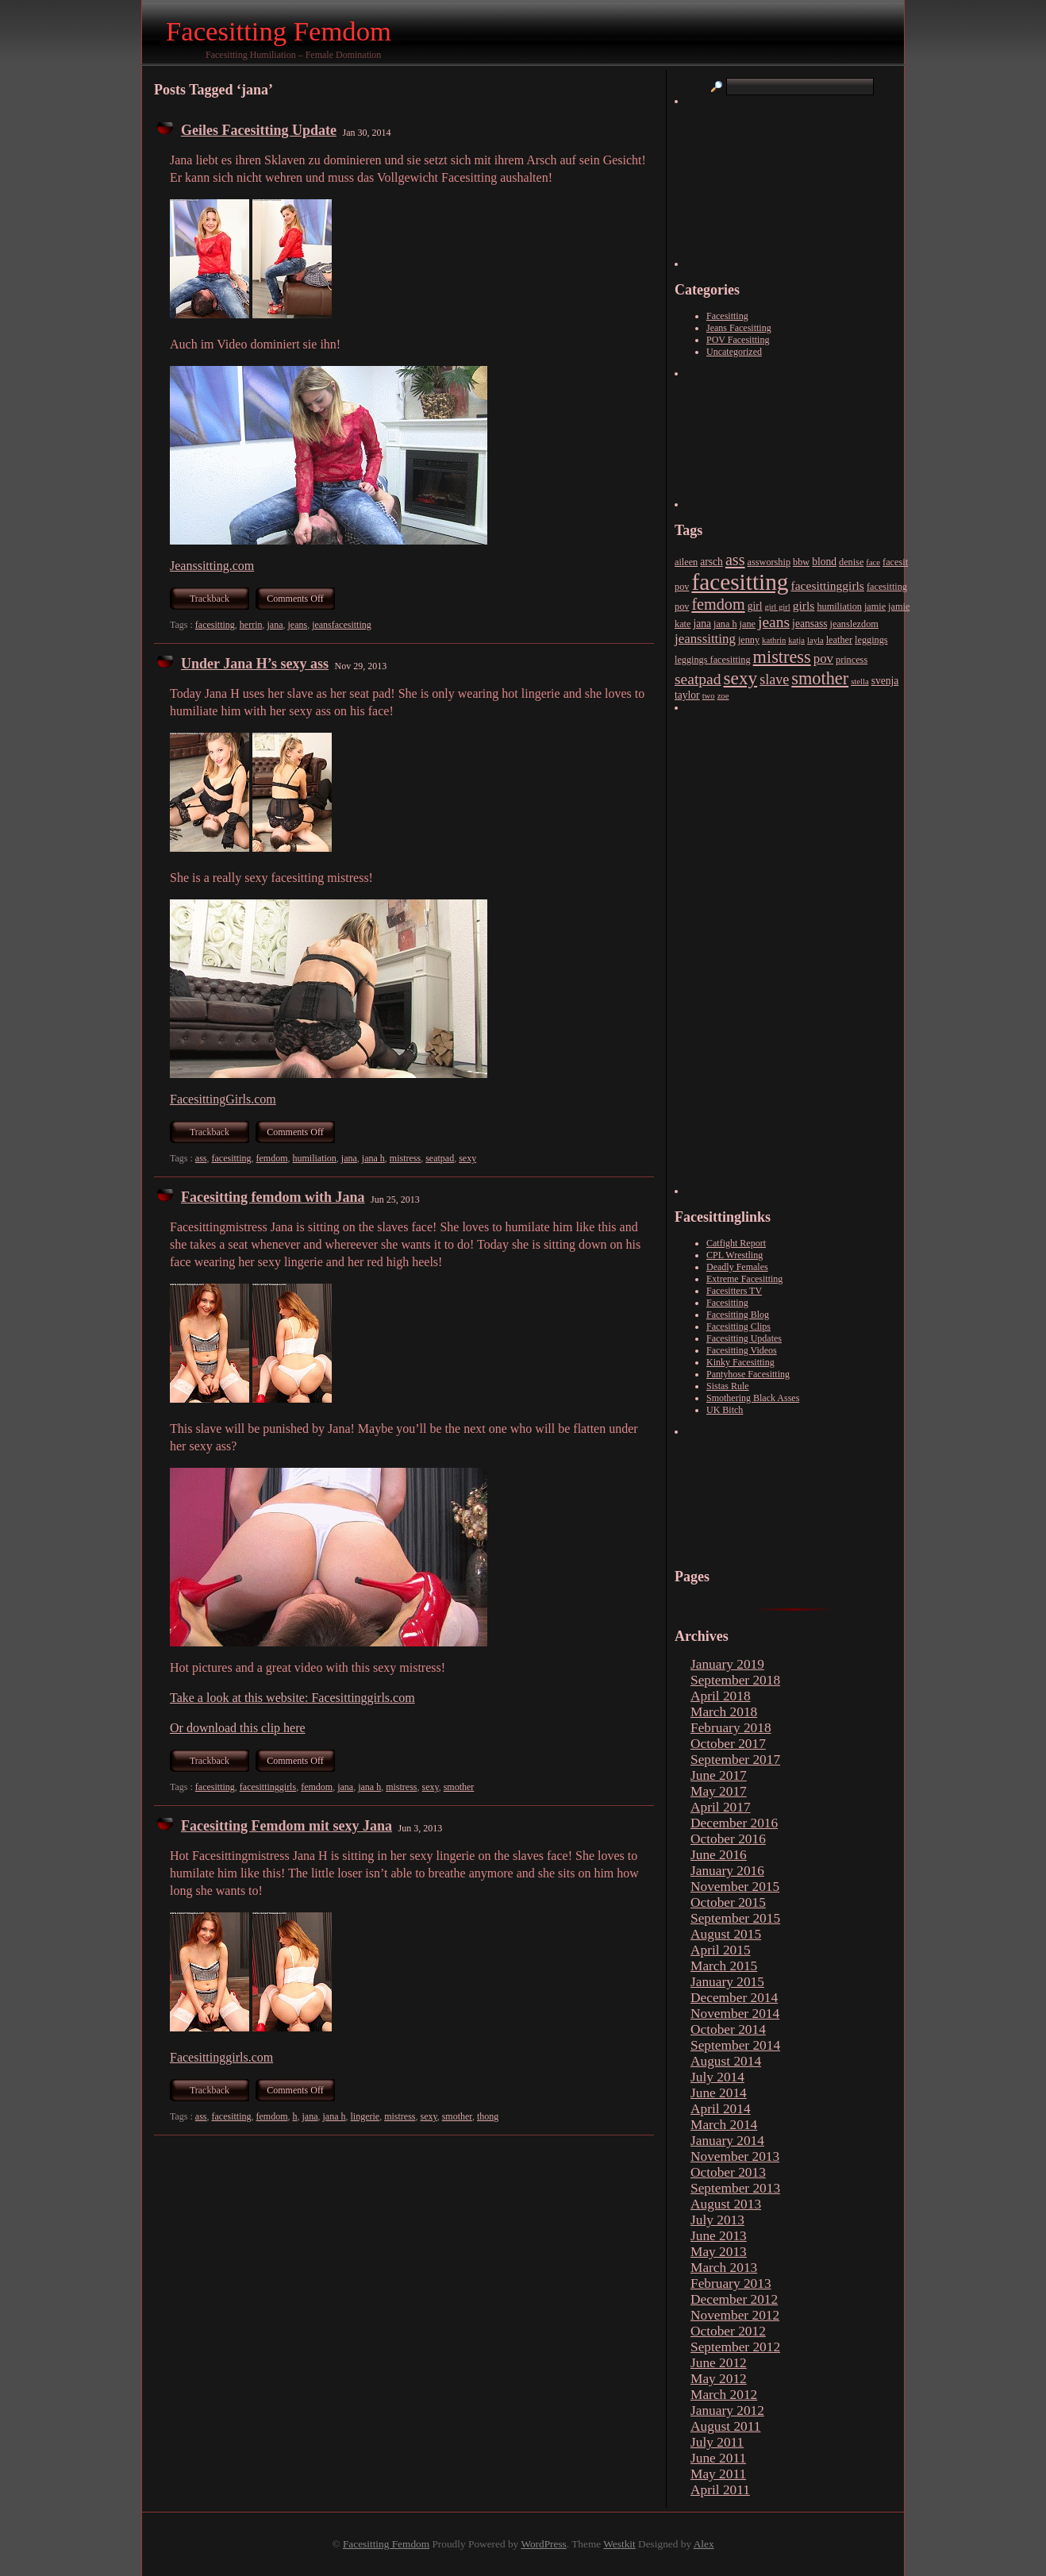  What do you see at coordinates (727, 2140) in the screenshot?
I see `January 2014` at bounding box center [727, 2140].